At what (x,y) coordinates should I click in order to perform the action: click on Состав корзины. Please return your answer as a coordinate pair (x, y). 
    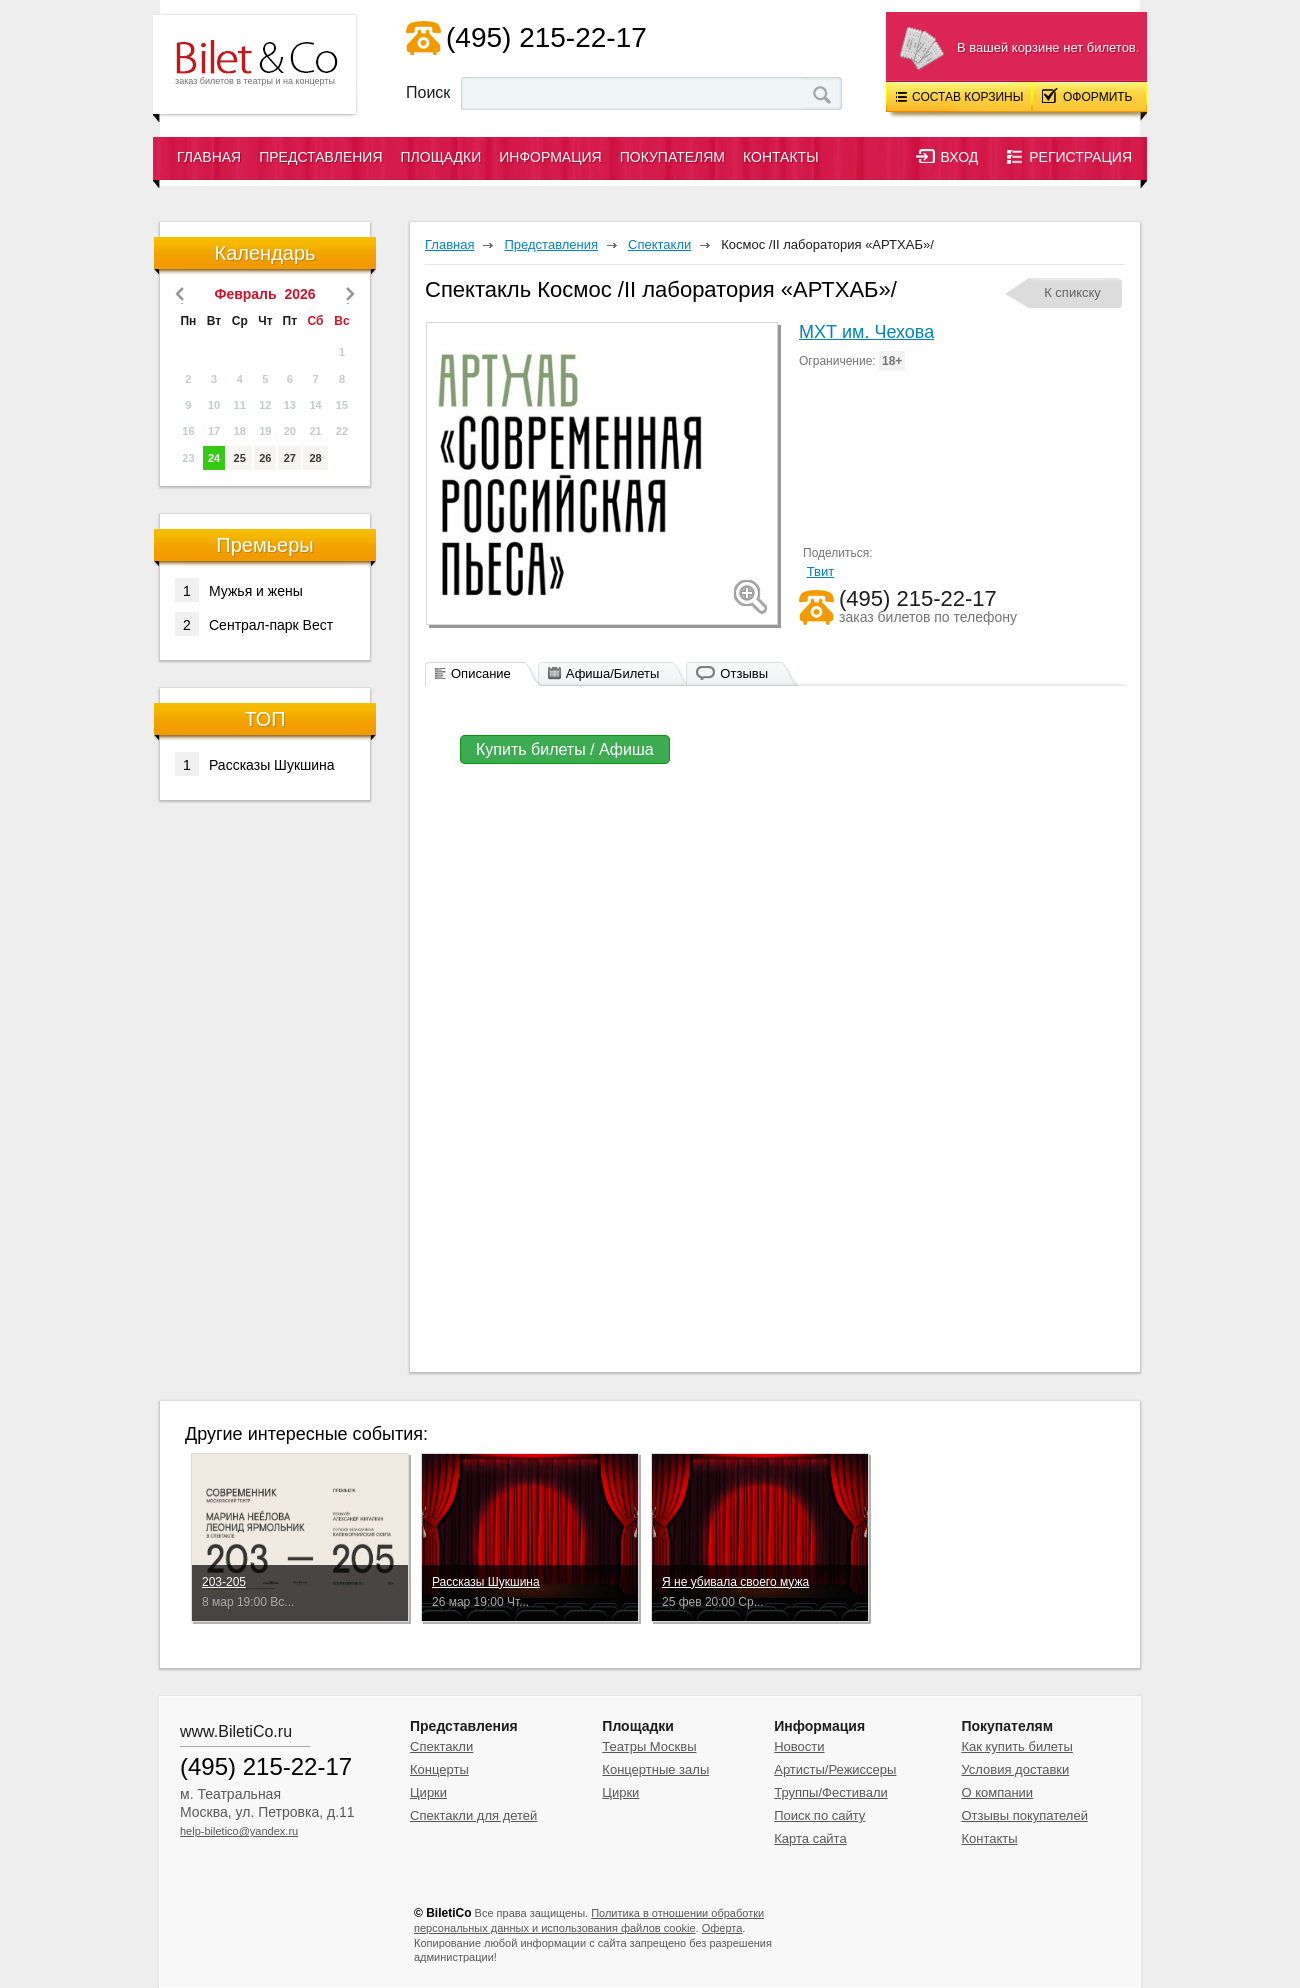
    Looking at the image, I should click on (959, 97).